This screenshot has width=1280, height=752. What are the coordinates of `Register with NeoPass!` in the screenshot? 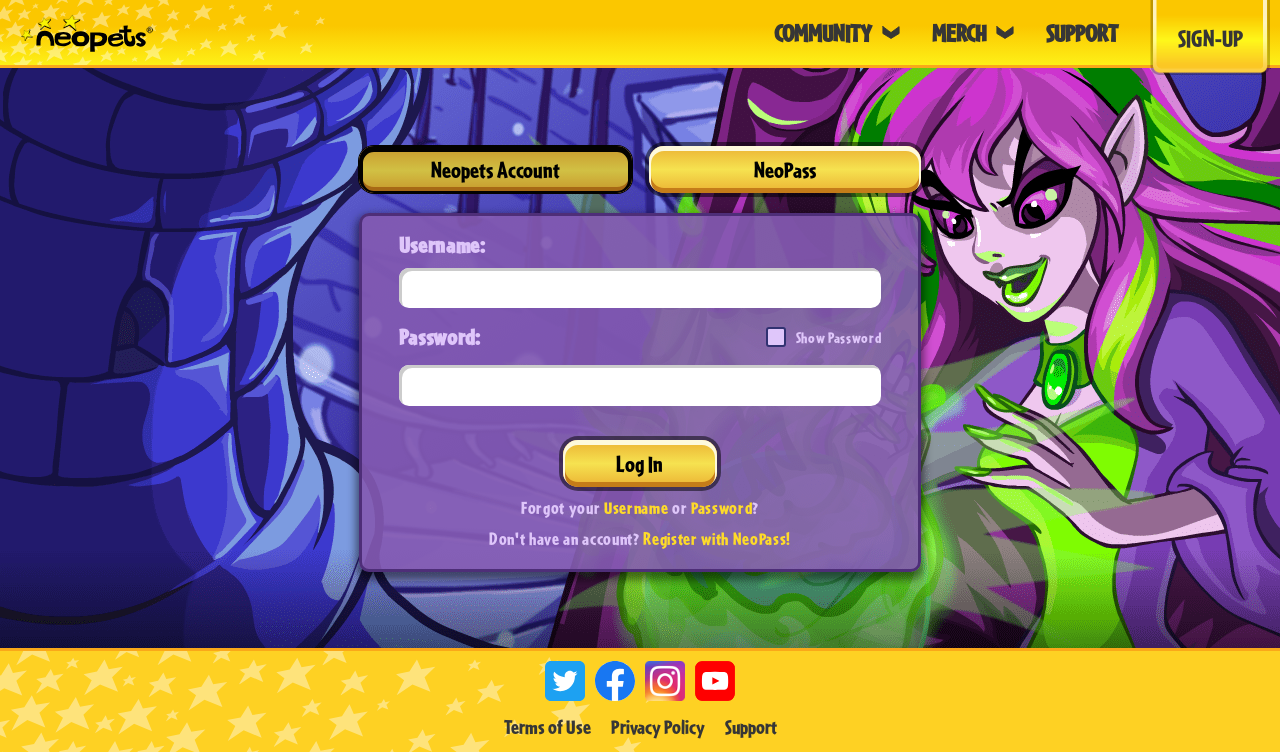 It's located at (717, 538).